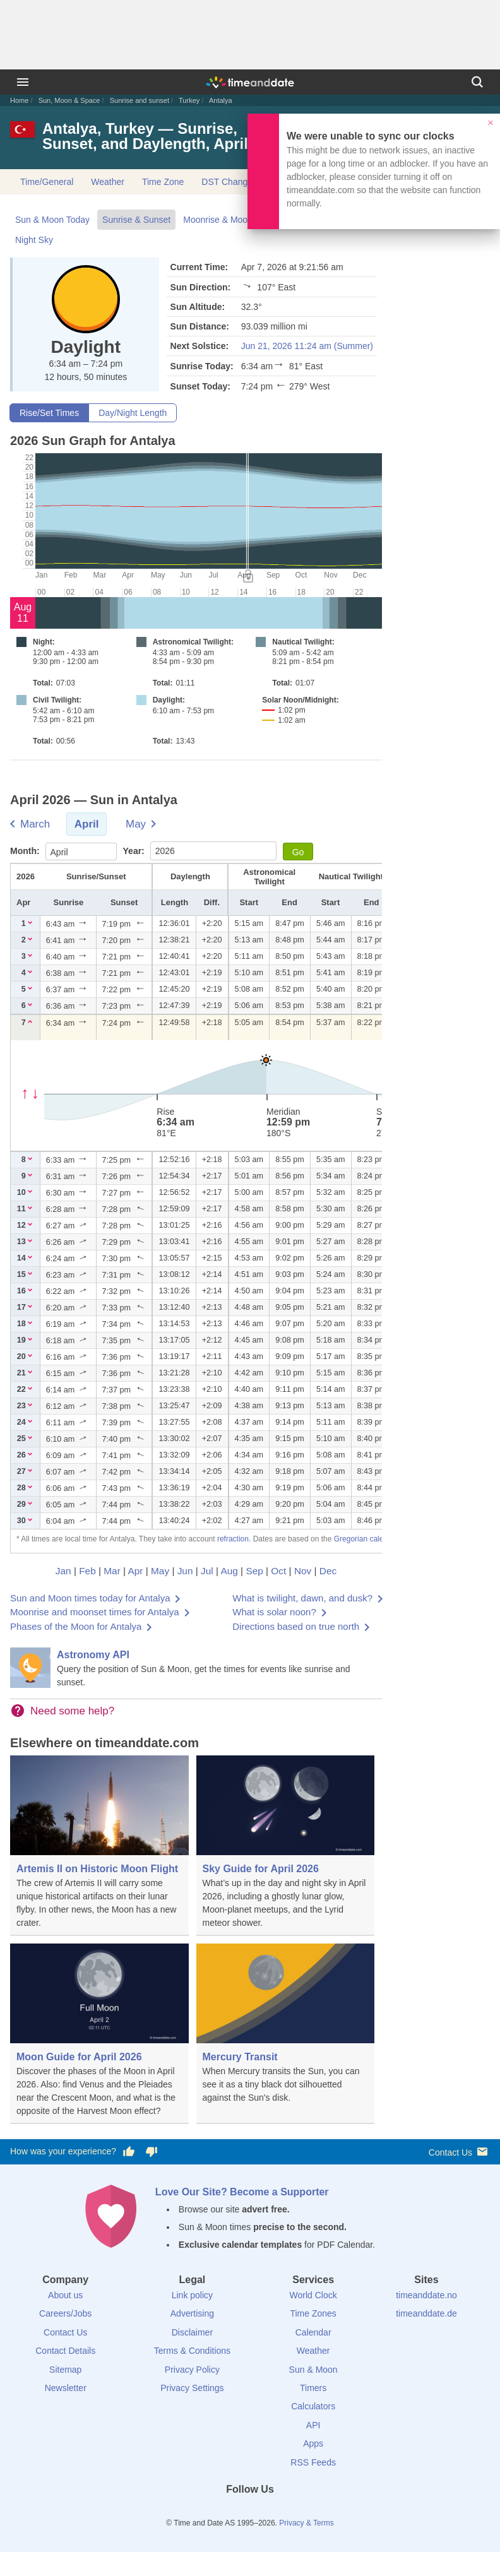 The image size is (500, 2576). I want to click on Gregorian calendar, so click(366, 1538).